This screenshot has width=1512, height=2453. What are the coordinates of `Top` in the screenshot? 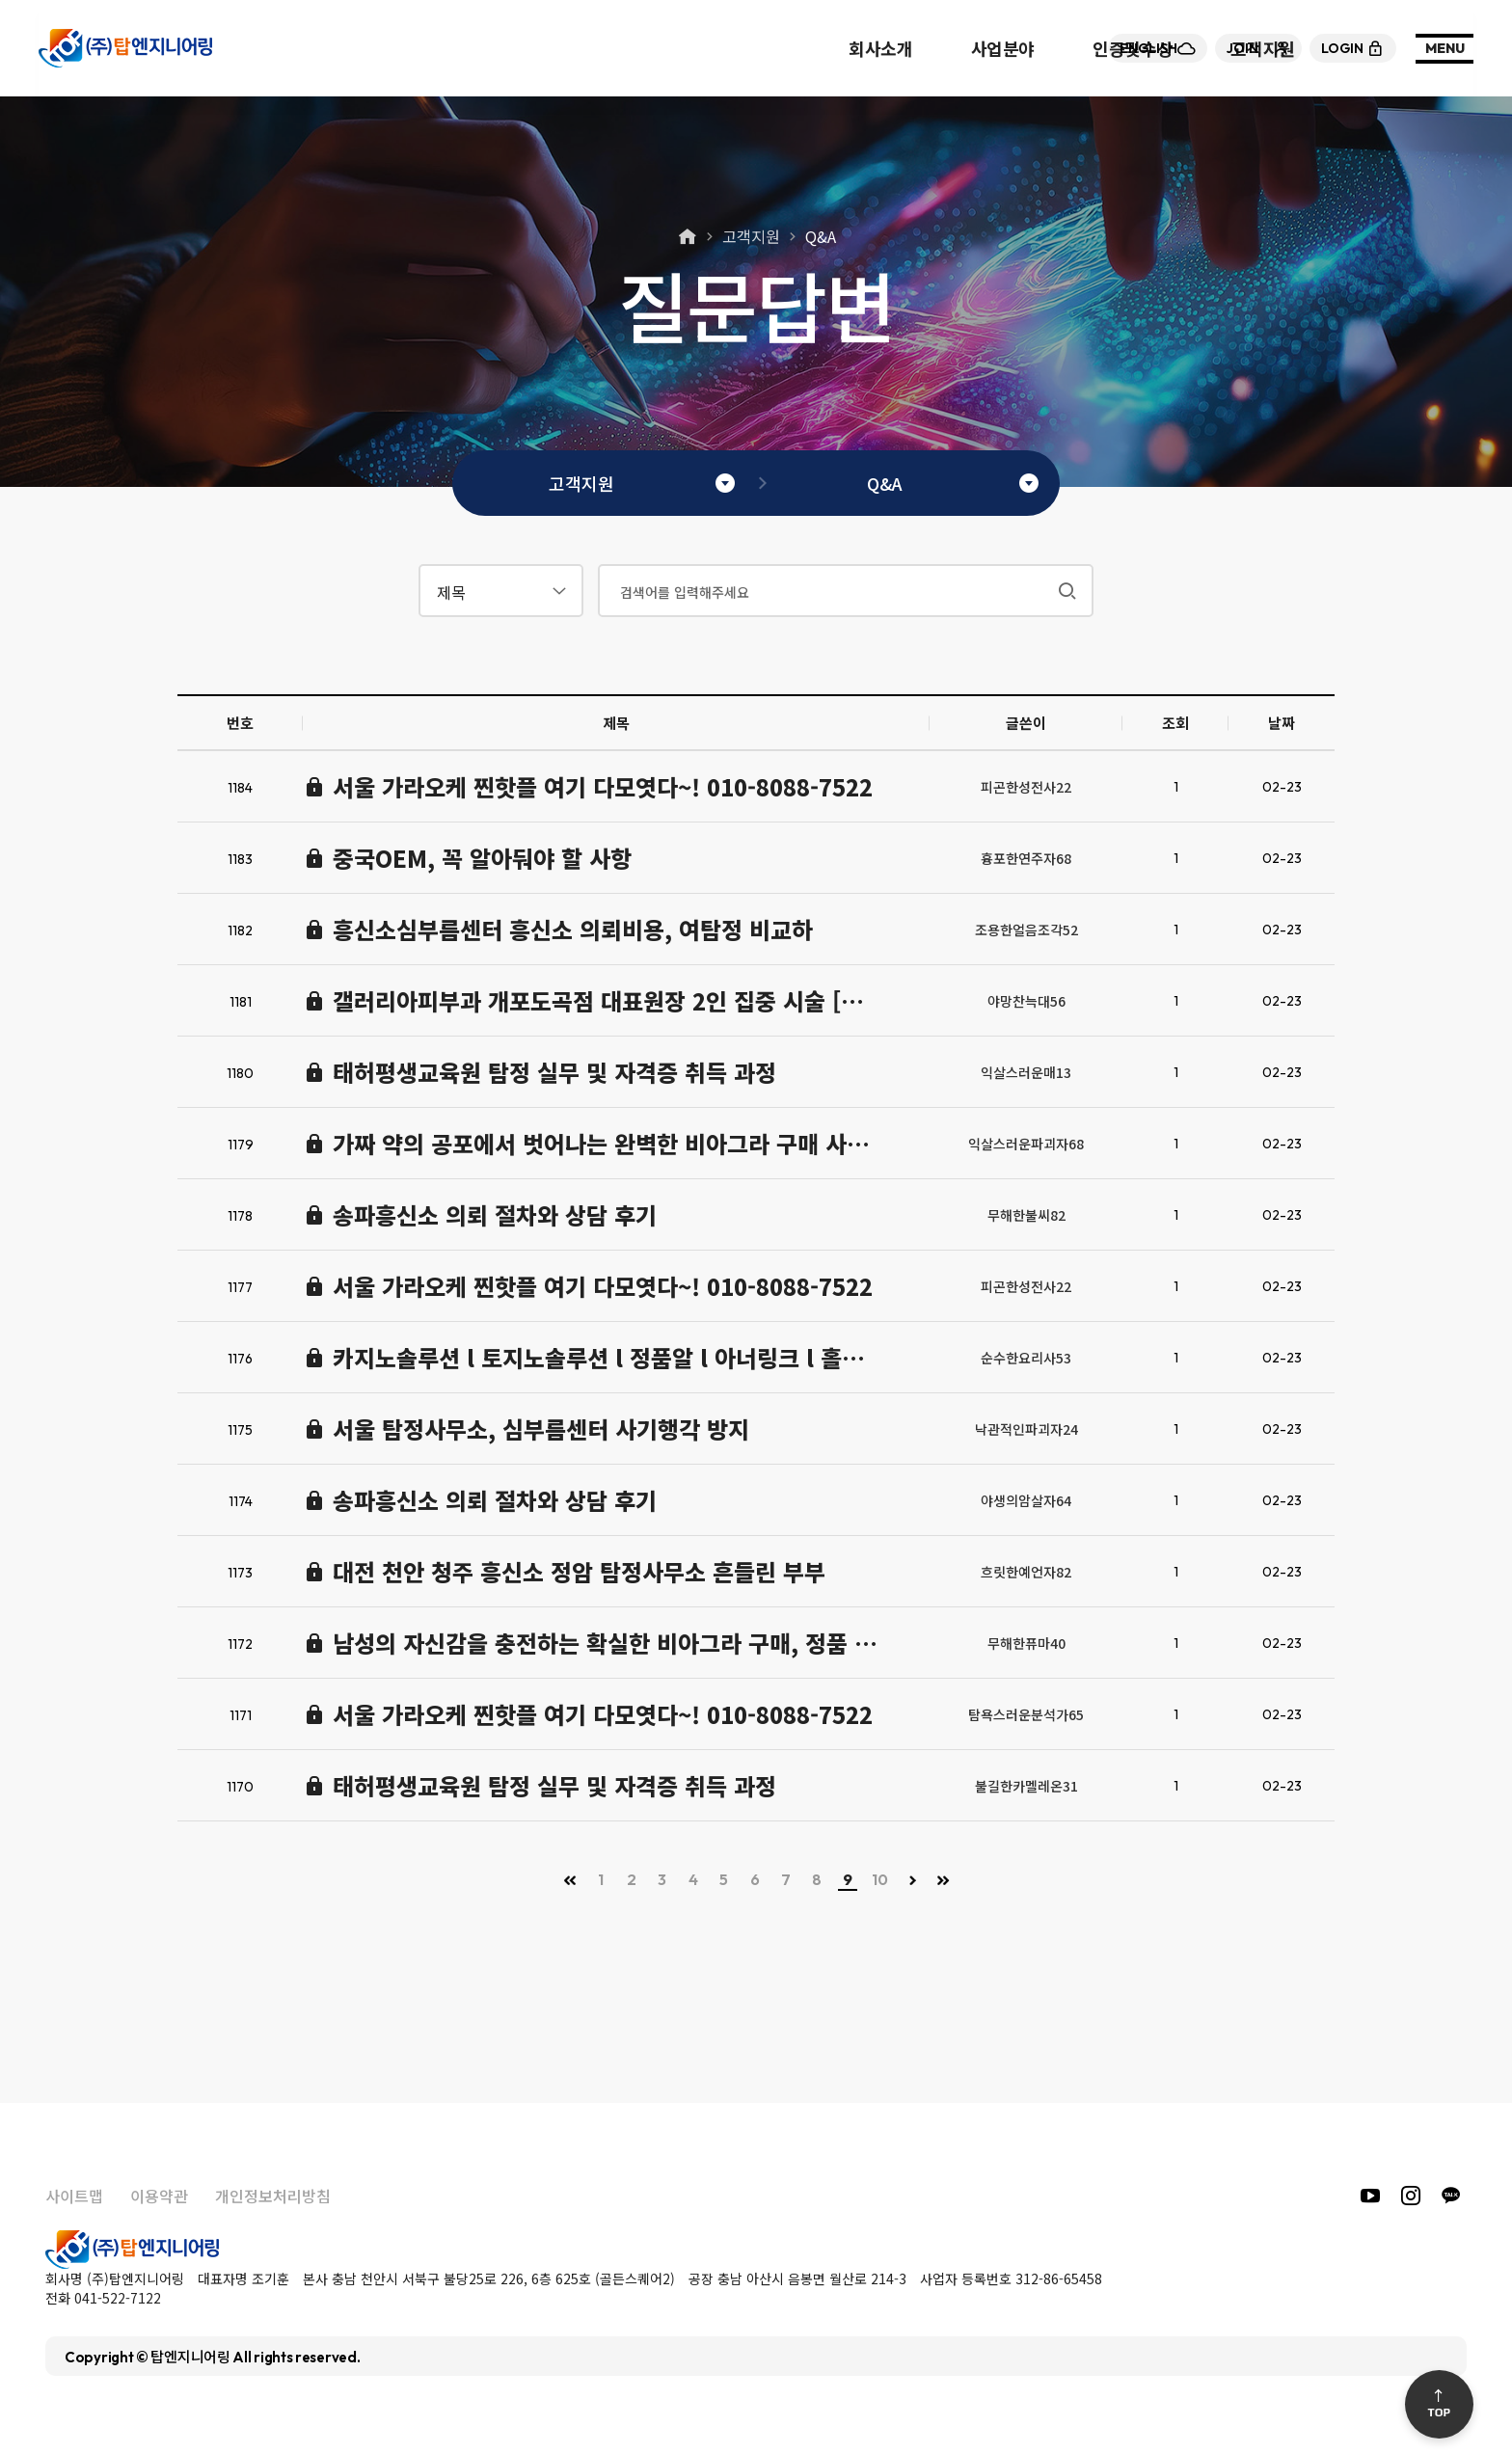 It's located at (1439, 2404).